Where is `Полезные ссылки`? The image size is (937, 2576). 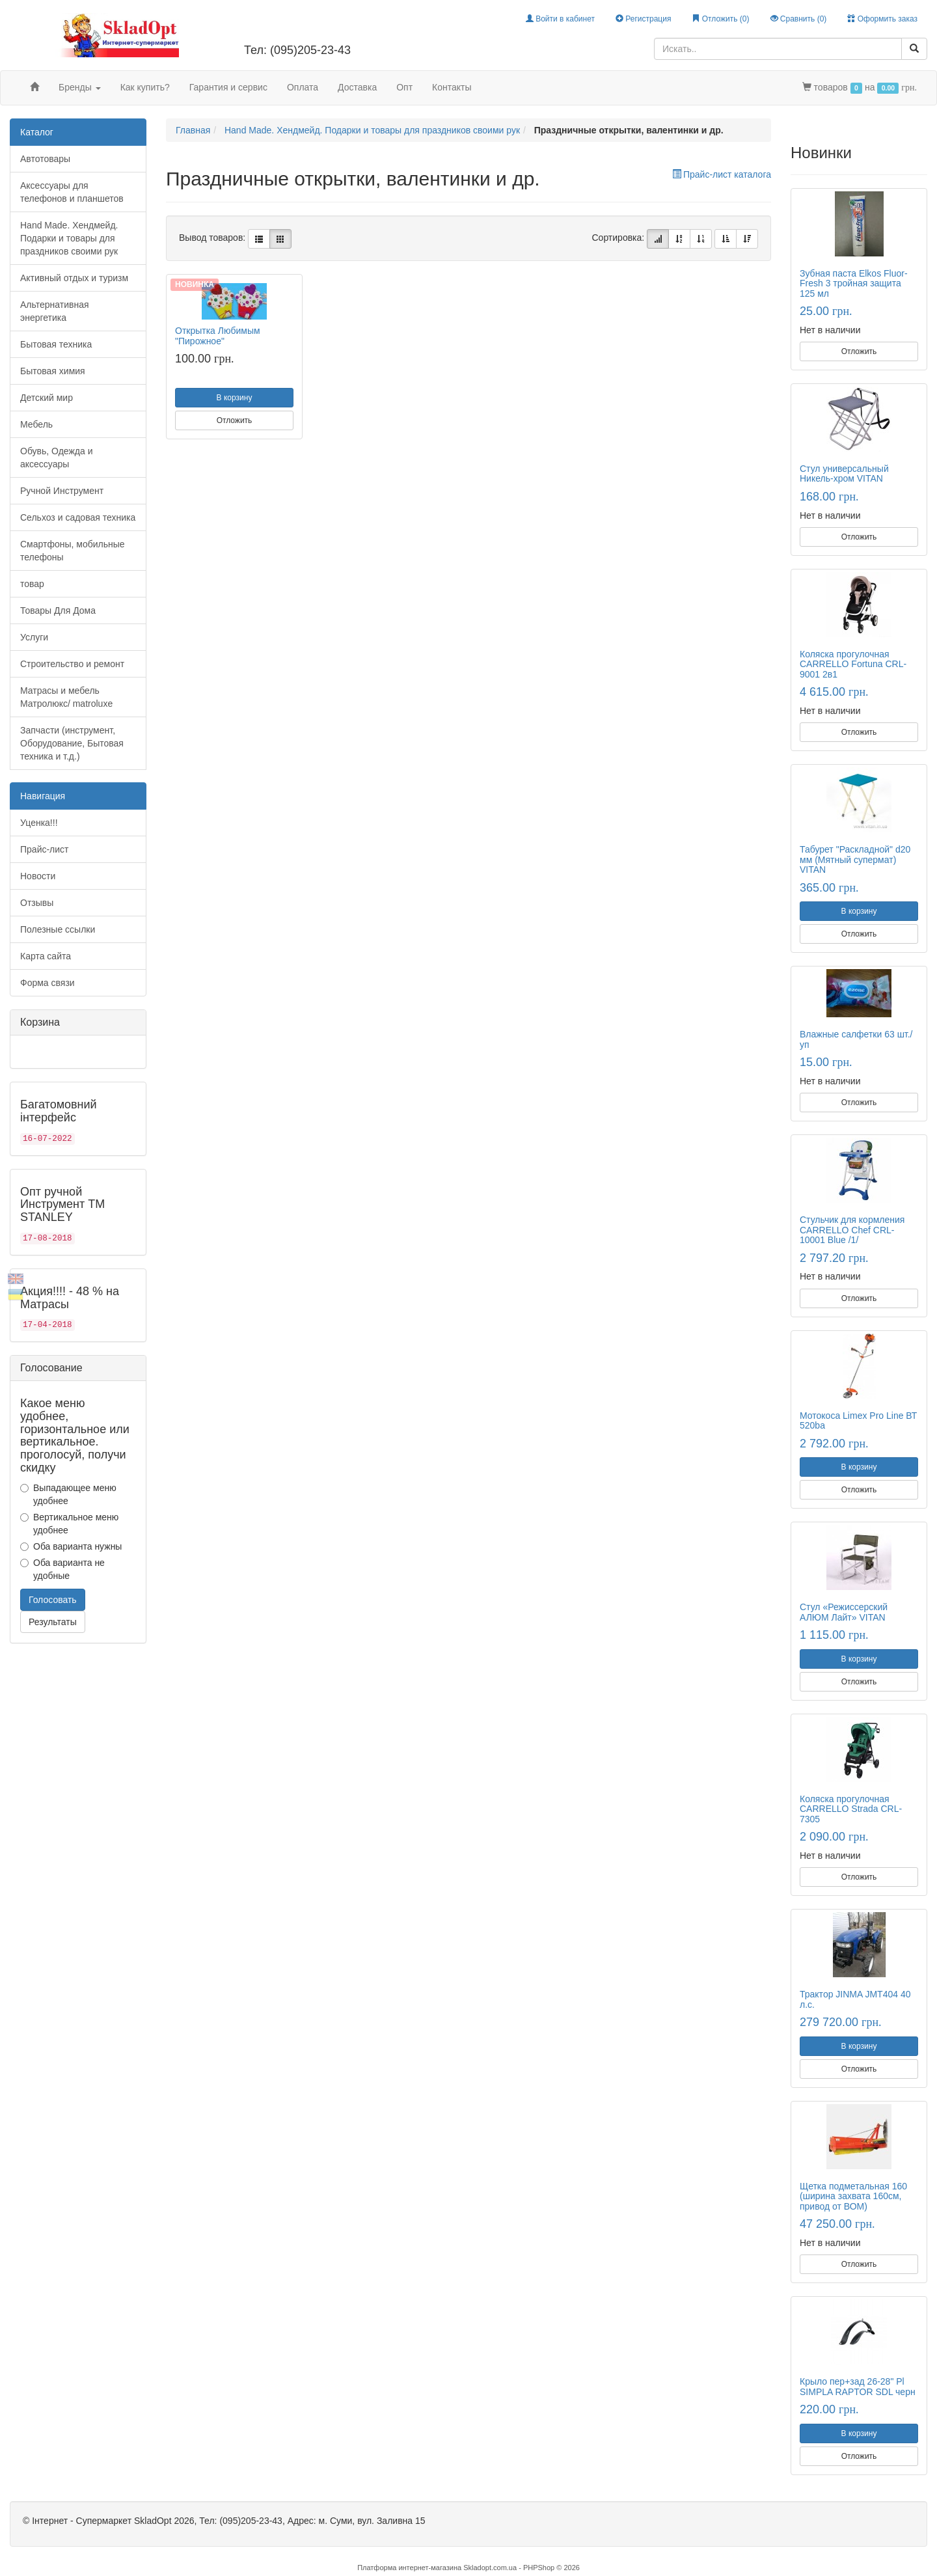
Полезные ссылки is located at coordinates (57, 929).